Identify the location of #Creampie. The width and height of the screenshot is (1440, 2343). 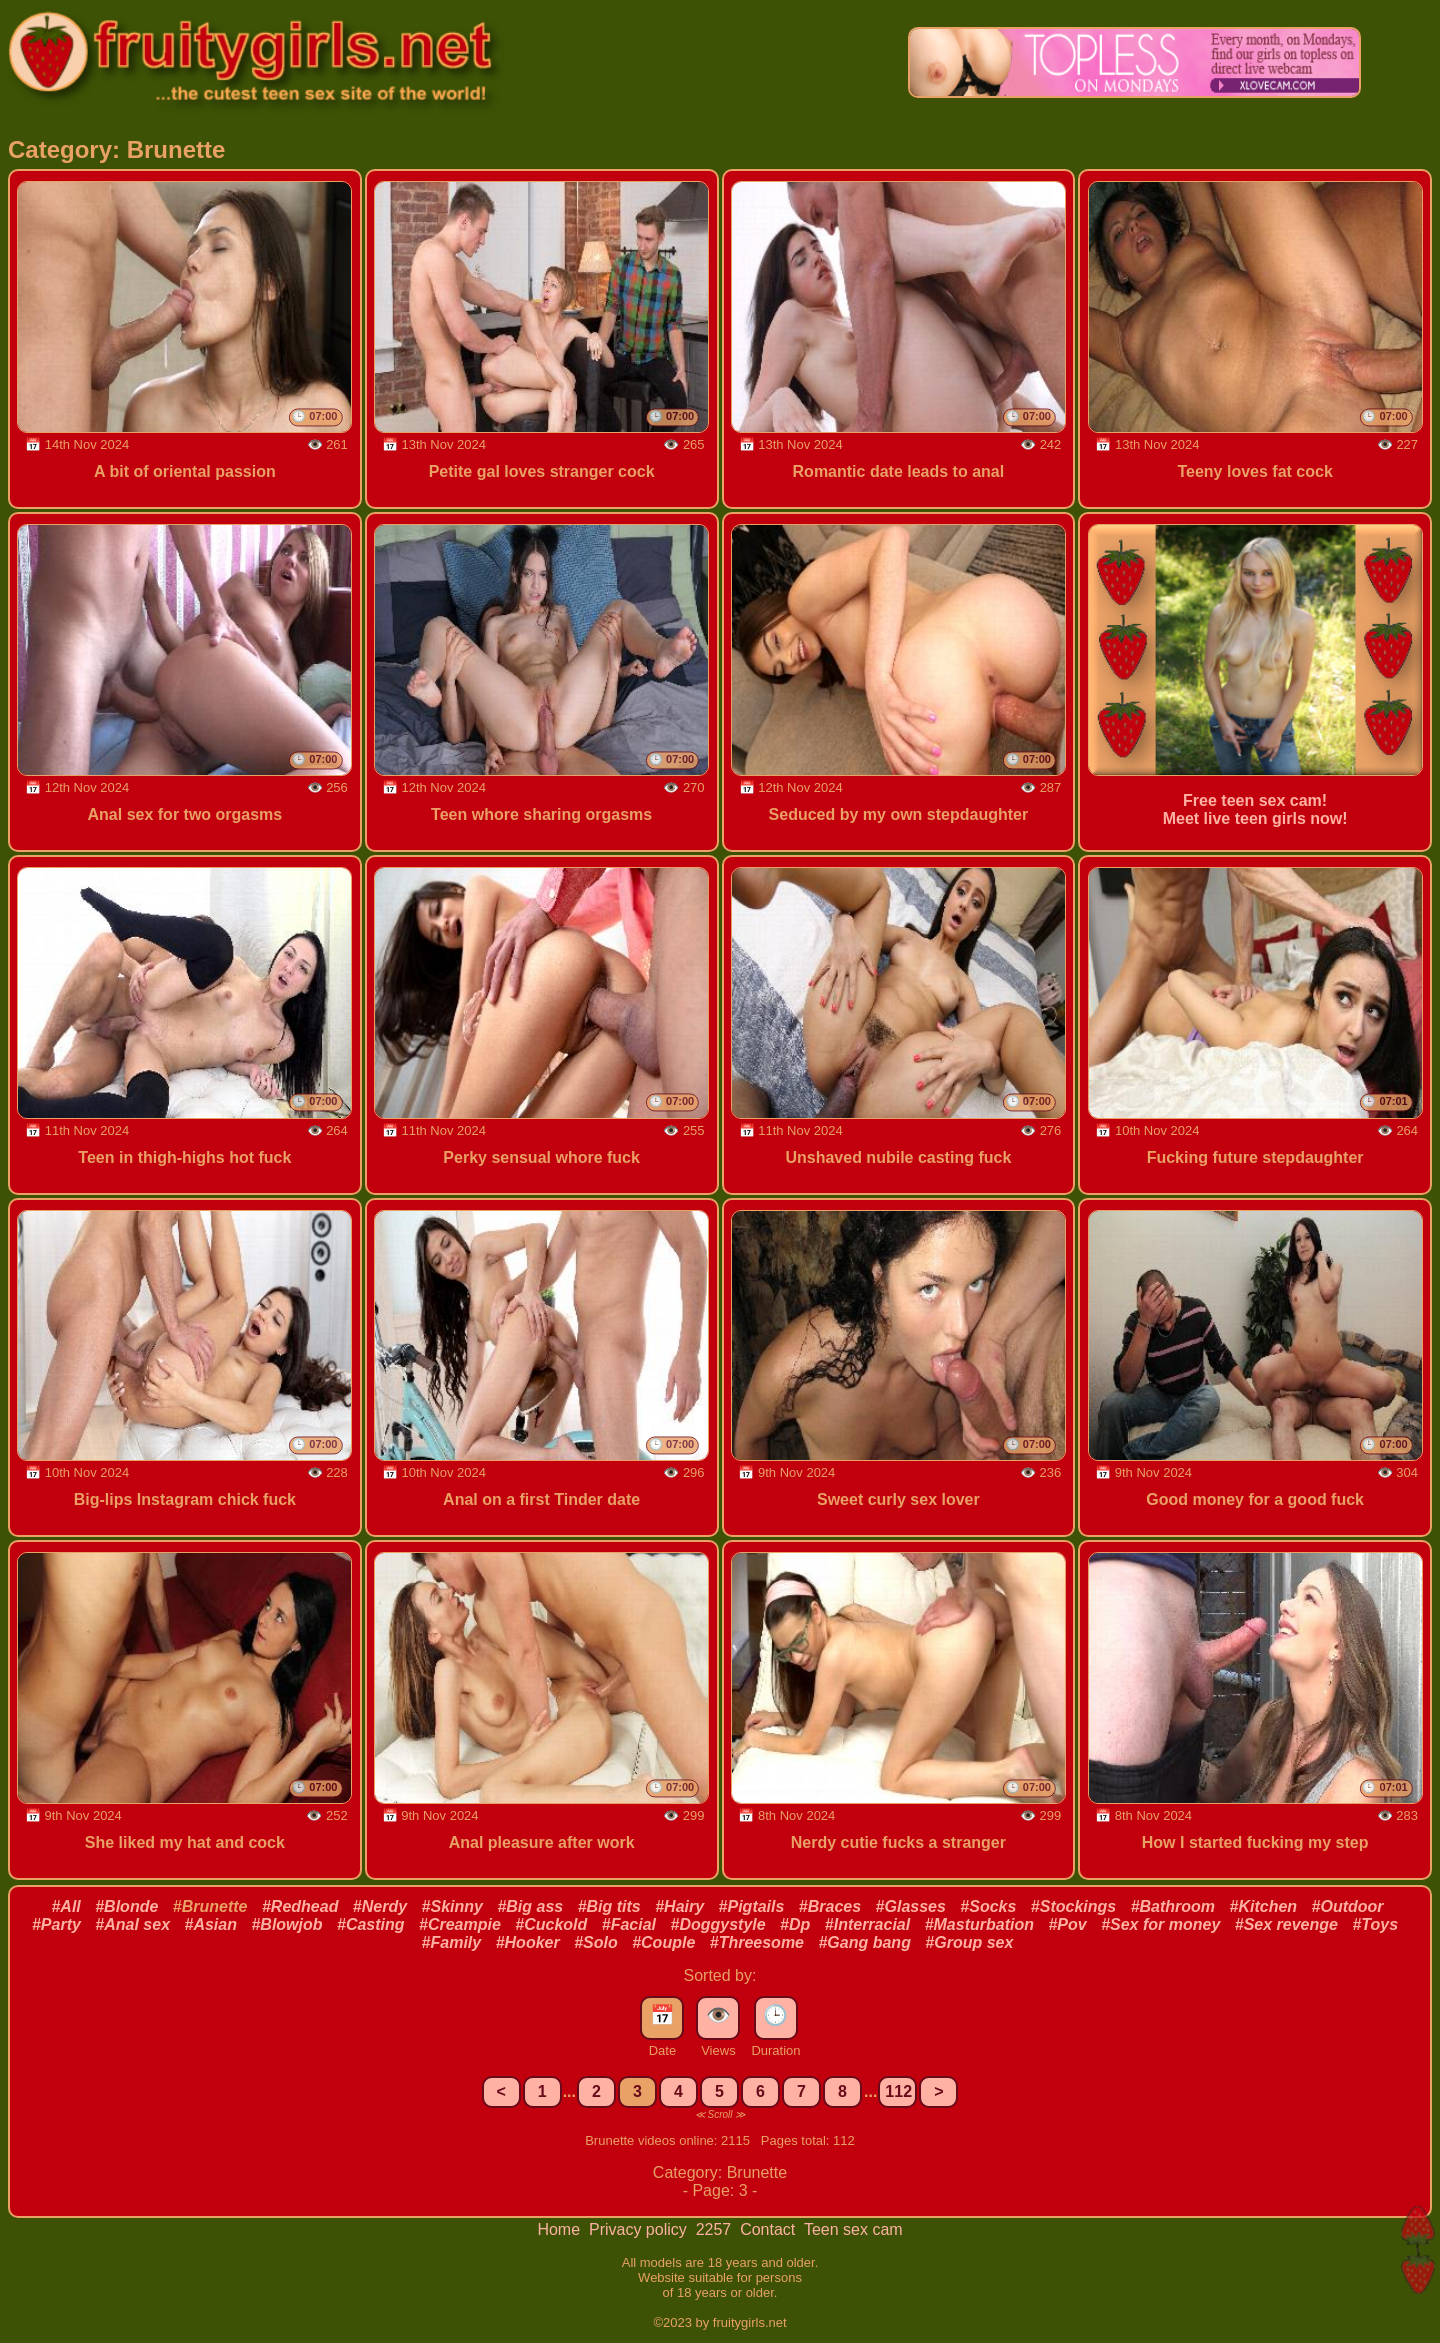
(460, 1924).